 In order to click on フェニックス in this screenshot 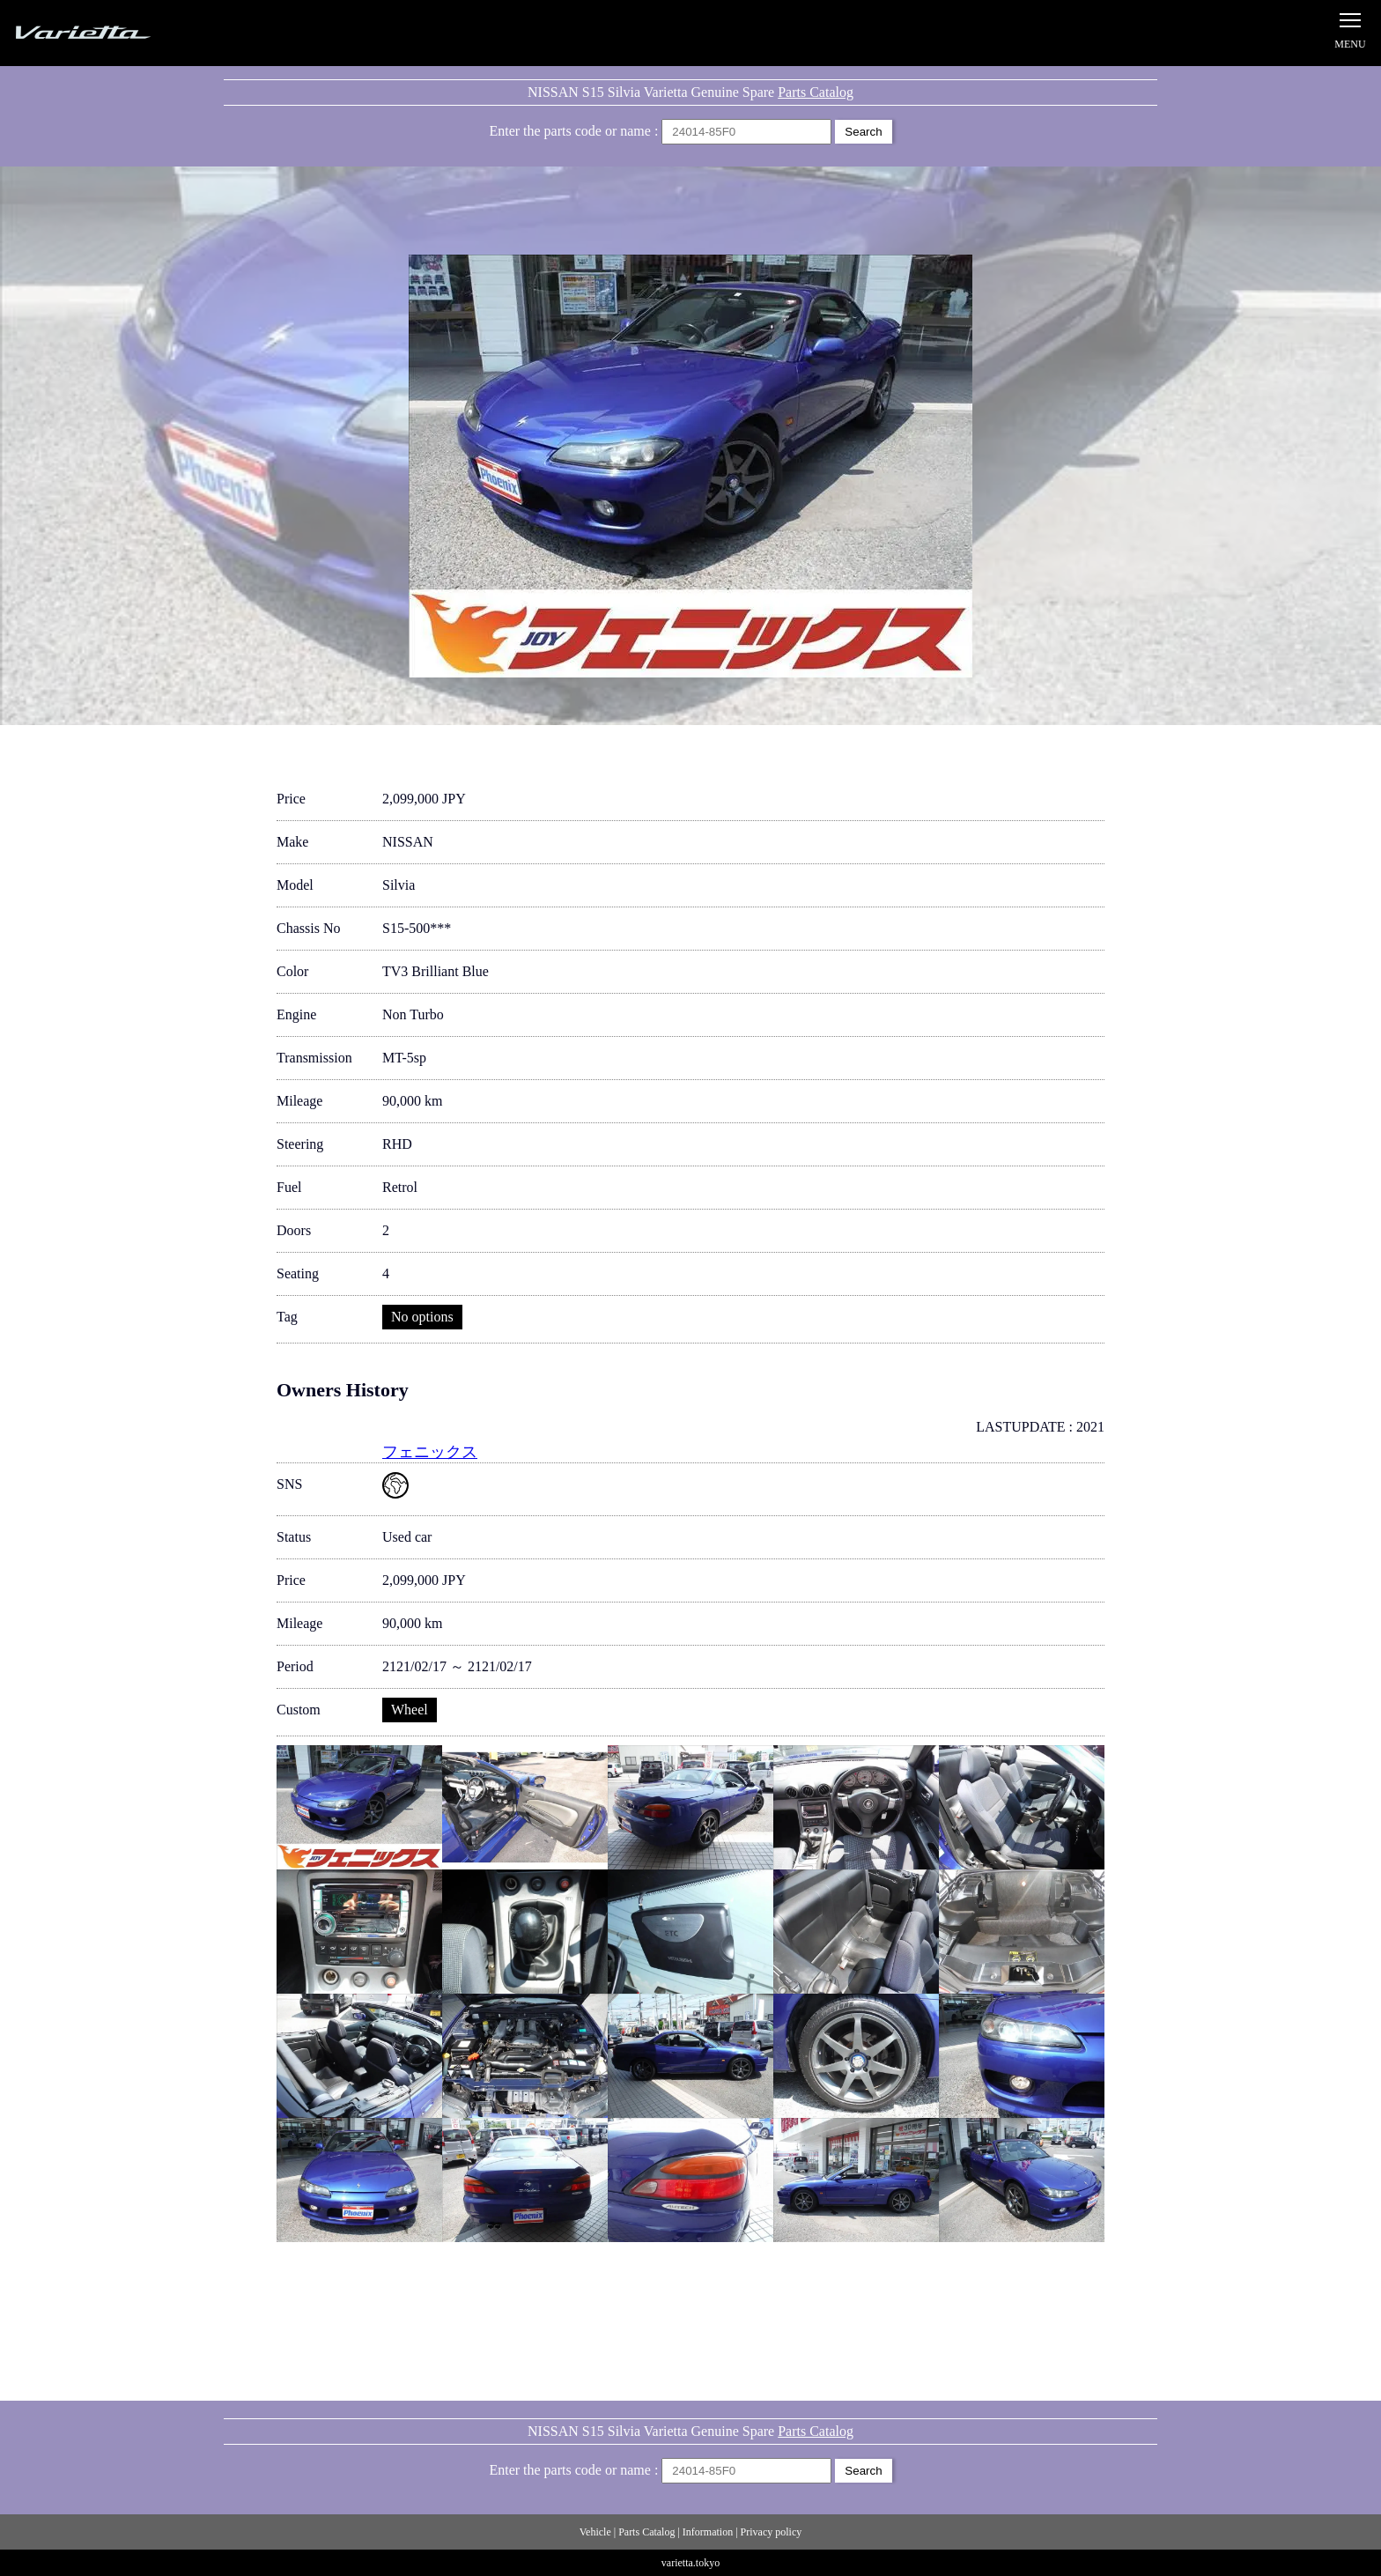, I will do `click(429, 1452)`.